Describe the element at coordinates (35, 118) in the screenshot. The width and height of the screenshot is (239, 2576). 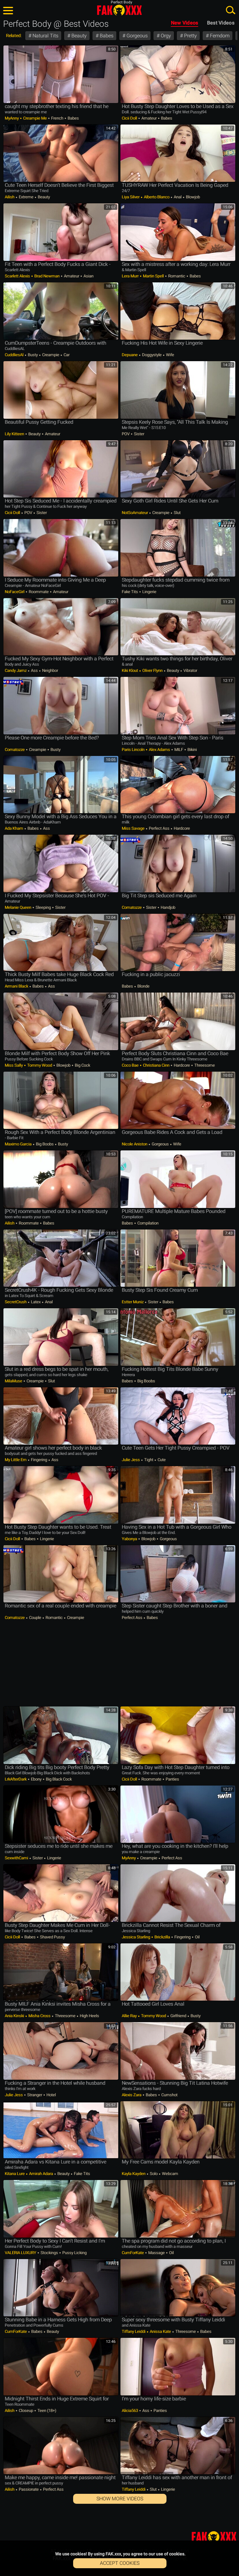
I see `Creampie Me` at that location.